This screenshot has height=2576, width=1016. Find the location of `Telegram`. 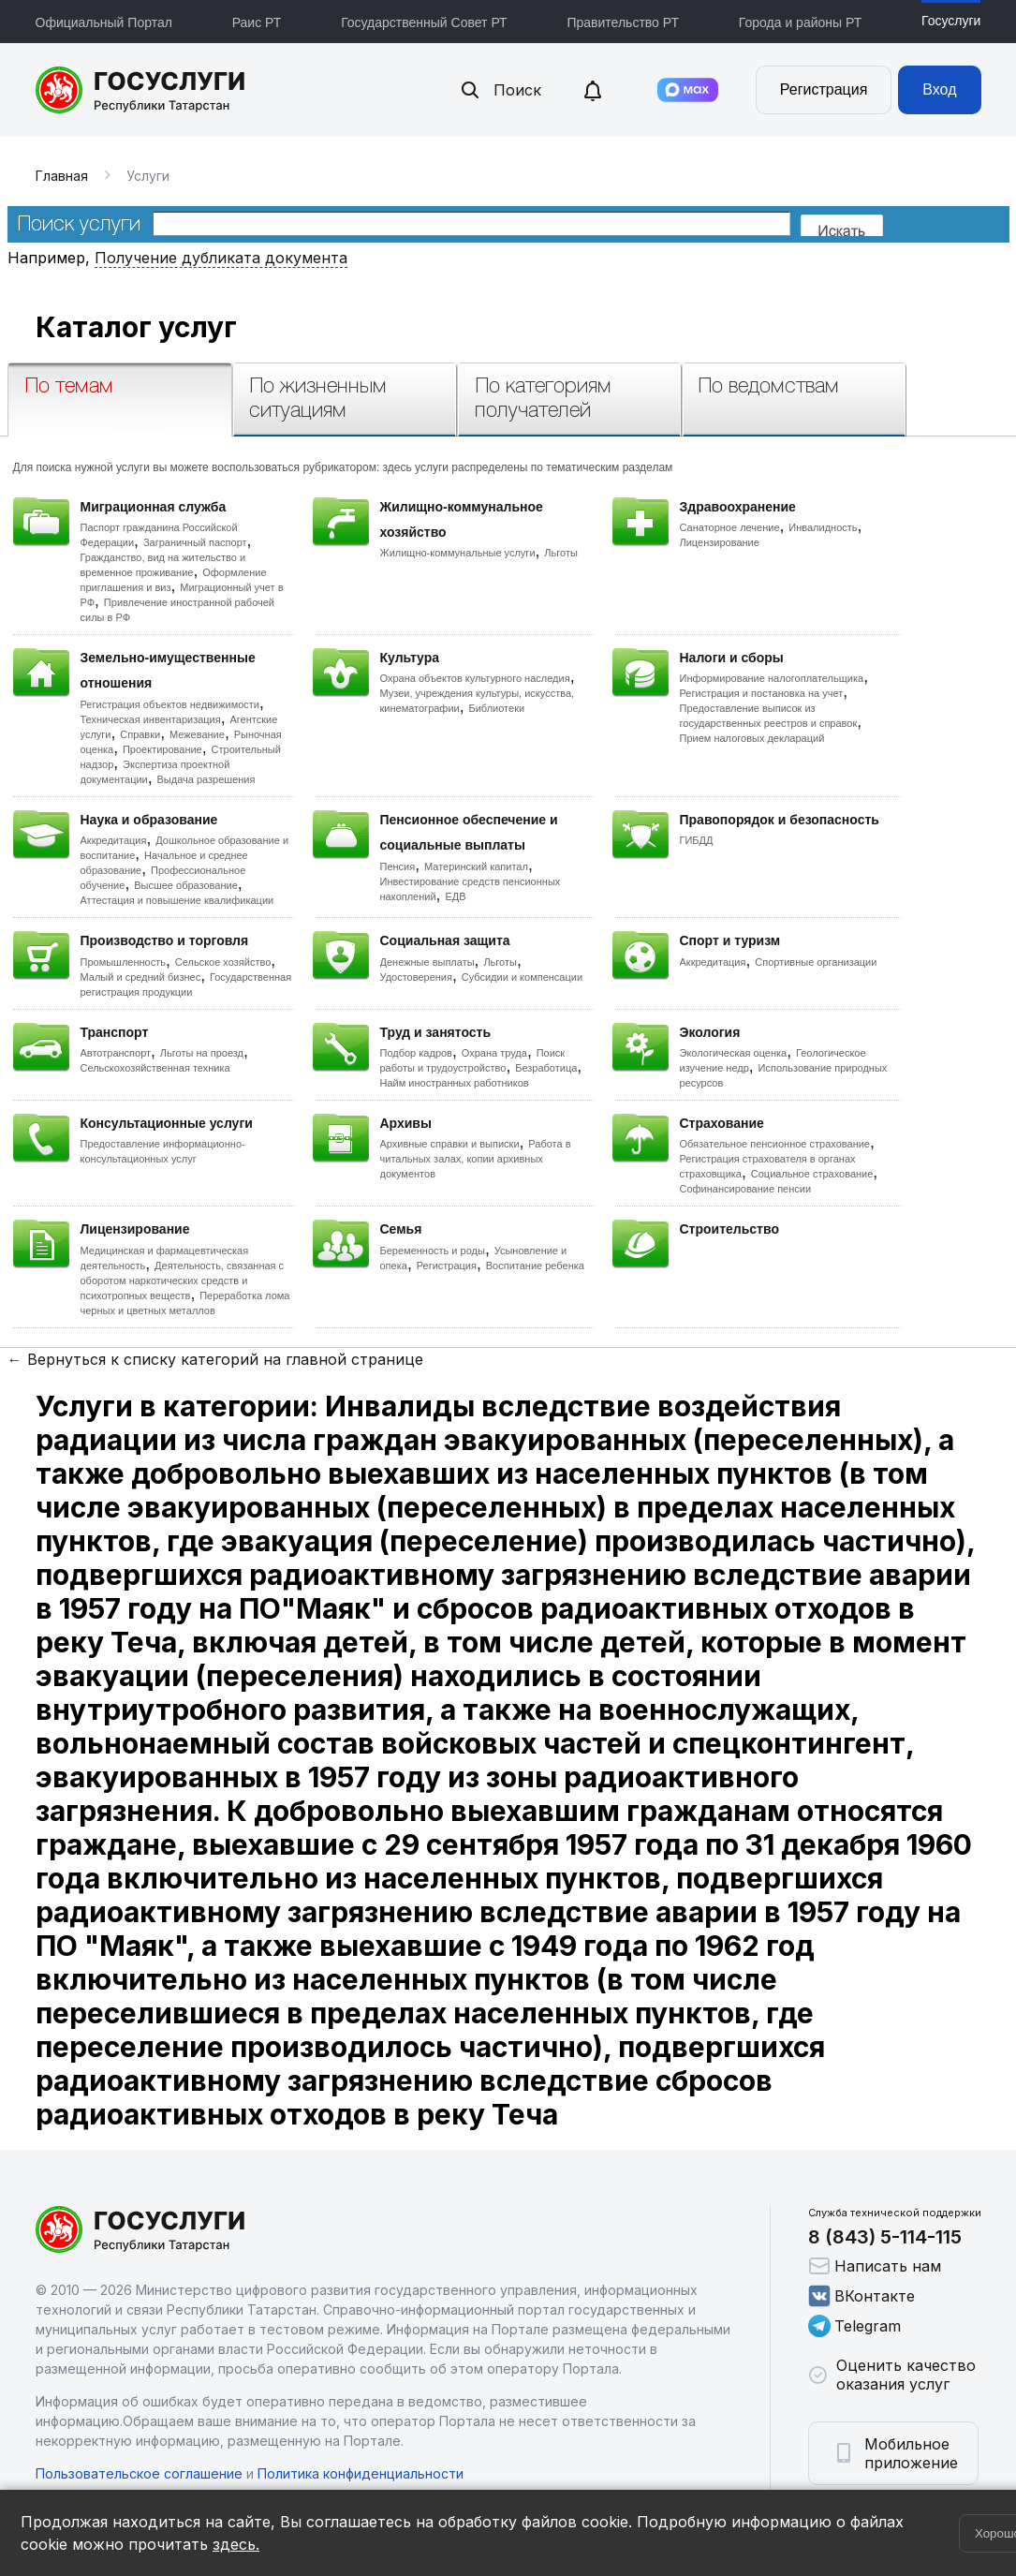

Telegram is located at coordinates (854, 2326).